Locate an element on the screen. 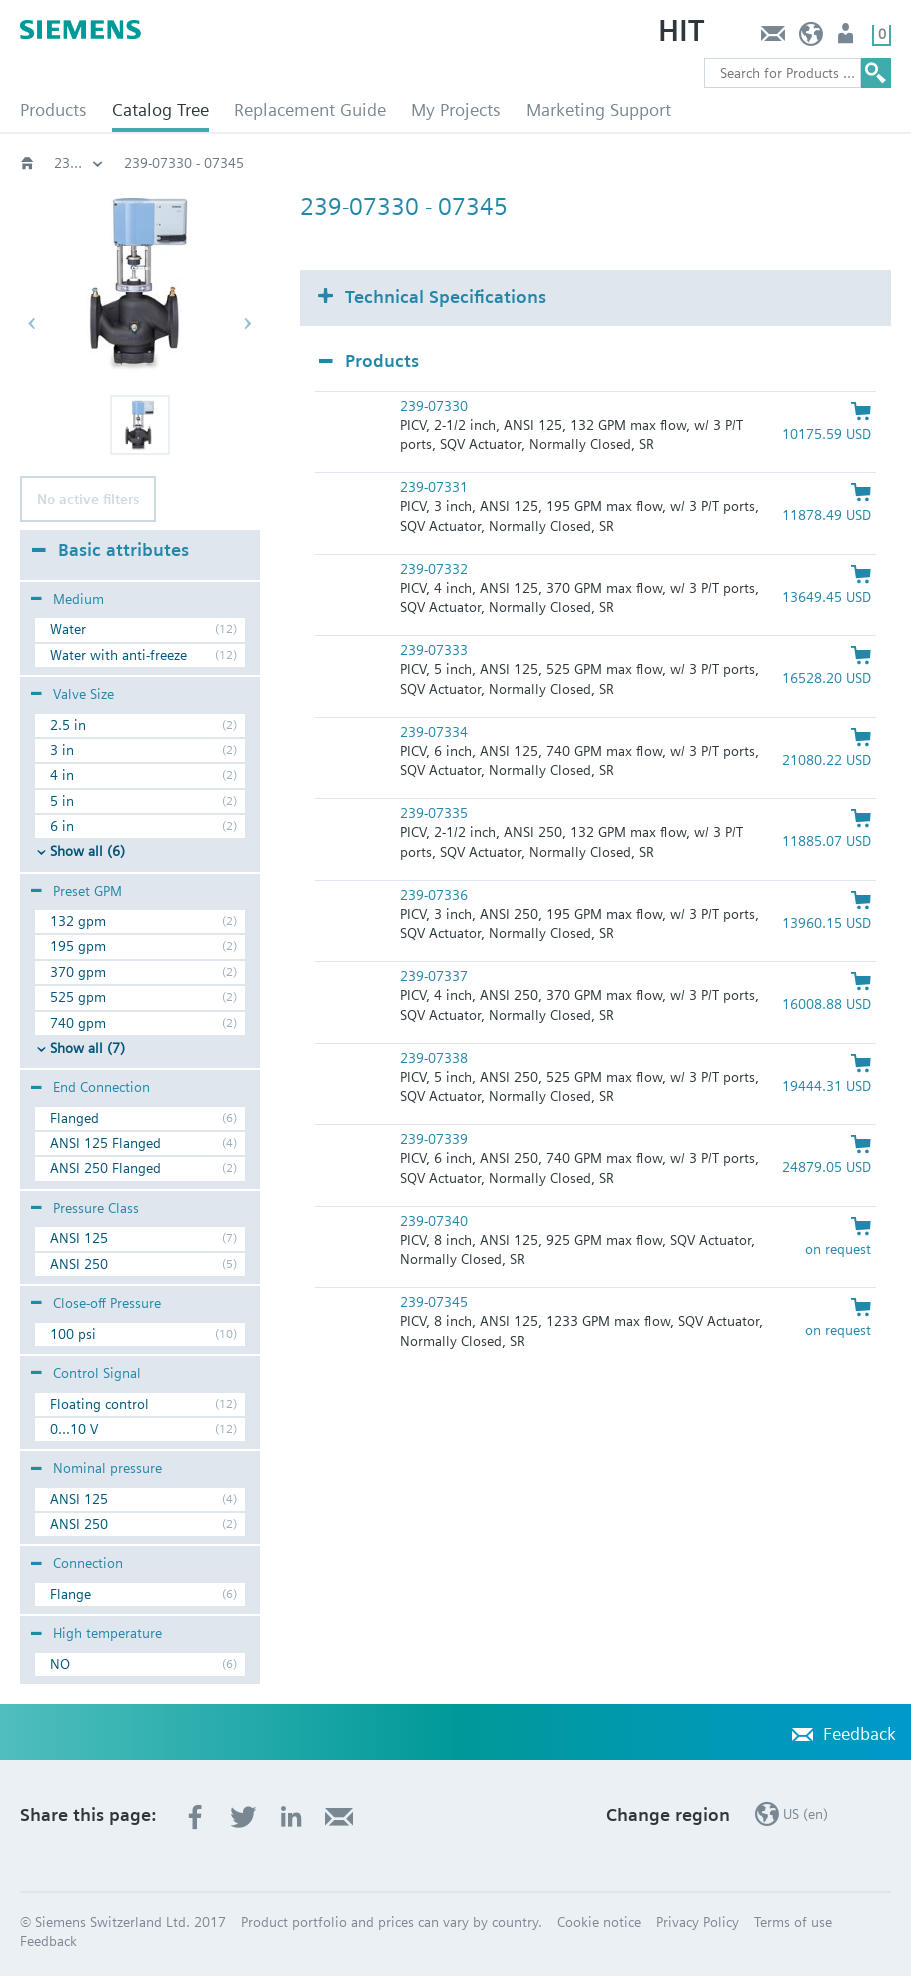 This screenshot has height=1976, width=911. No active filters is located at coordinates (88, 499).